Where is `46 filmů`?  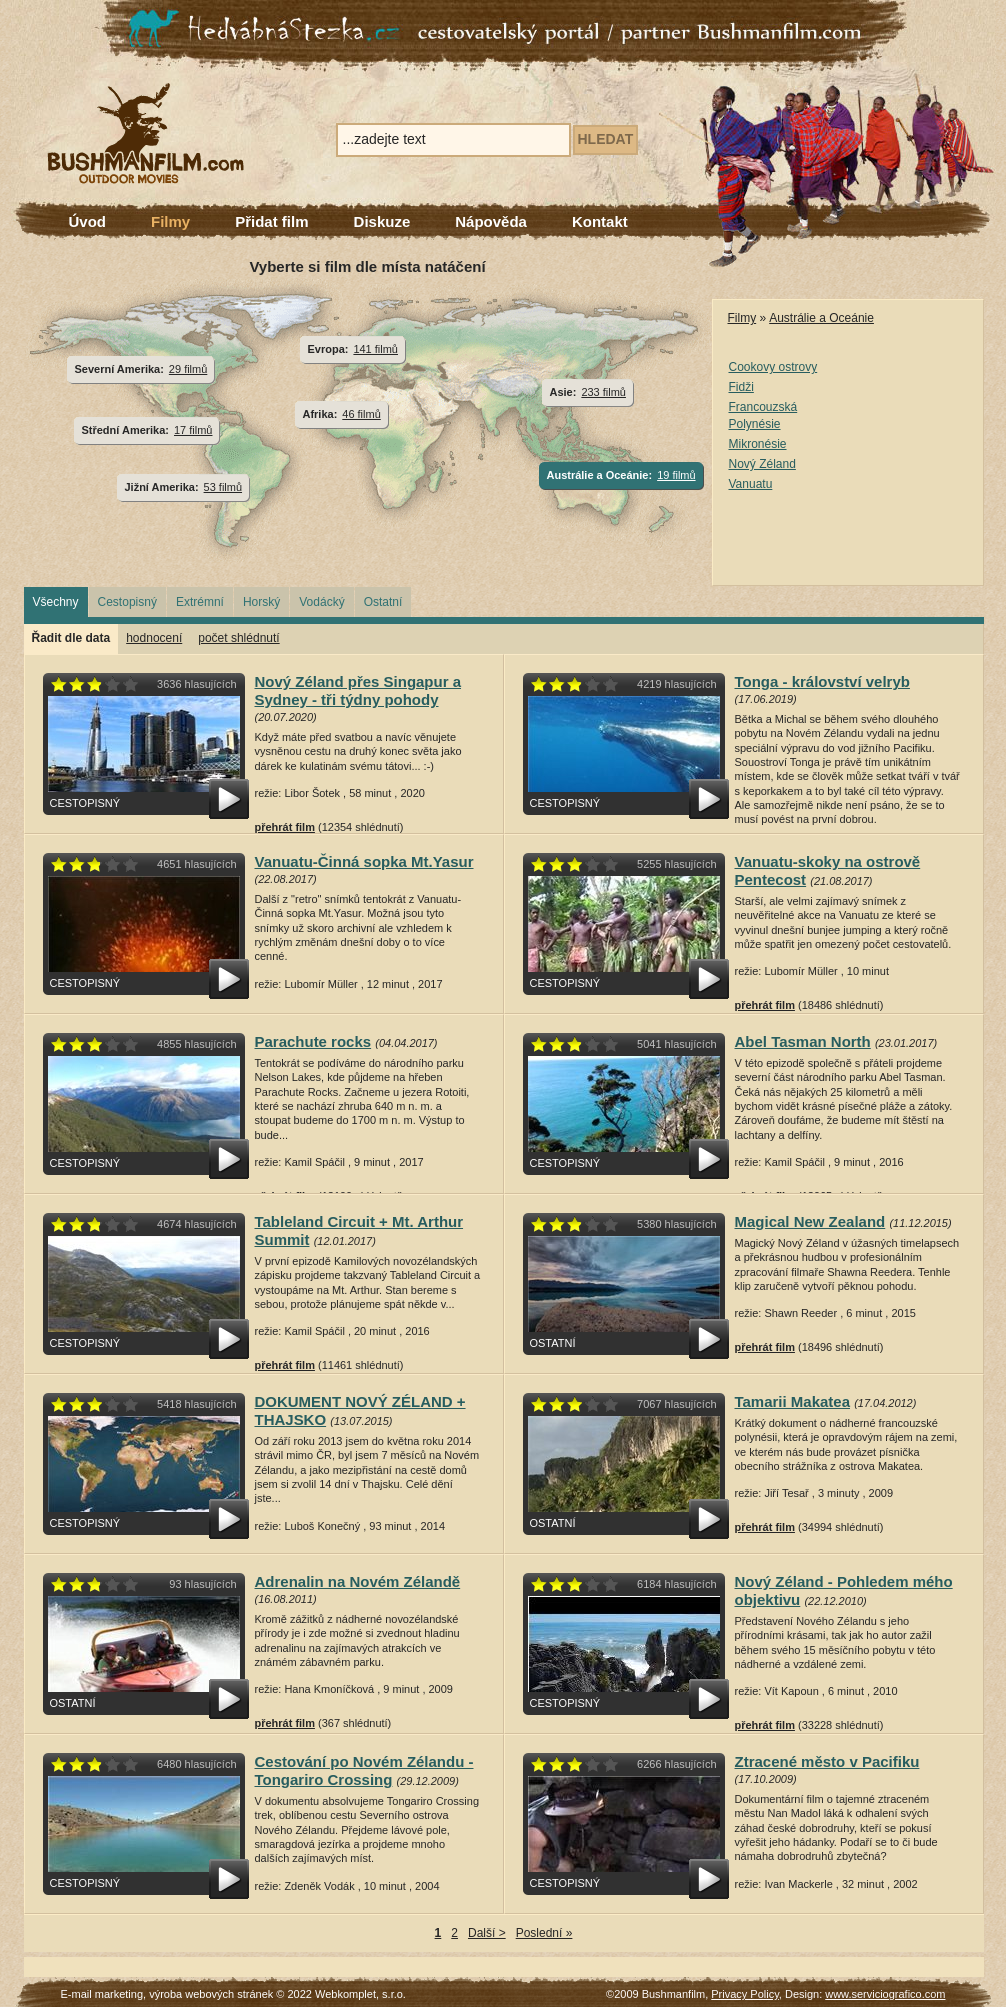
46 filmů is located at coordinates (361, 414).